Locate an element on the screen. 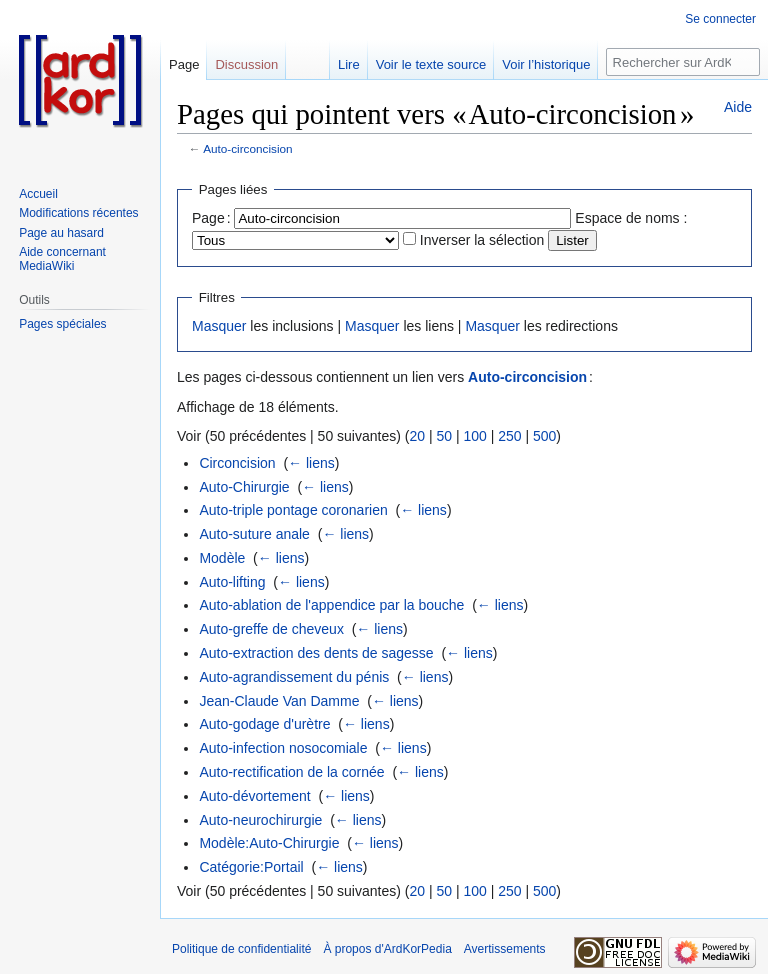 The height and width of the screenshot is (974, 768). Auto-circoncision is located at coordinates (247, 148).